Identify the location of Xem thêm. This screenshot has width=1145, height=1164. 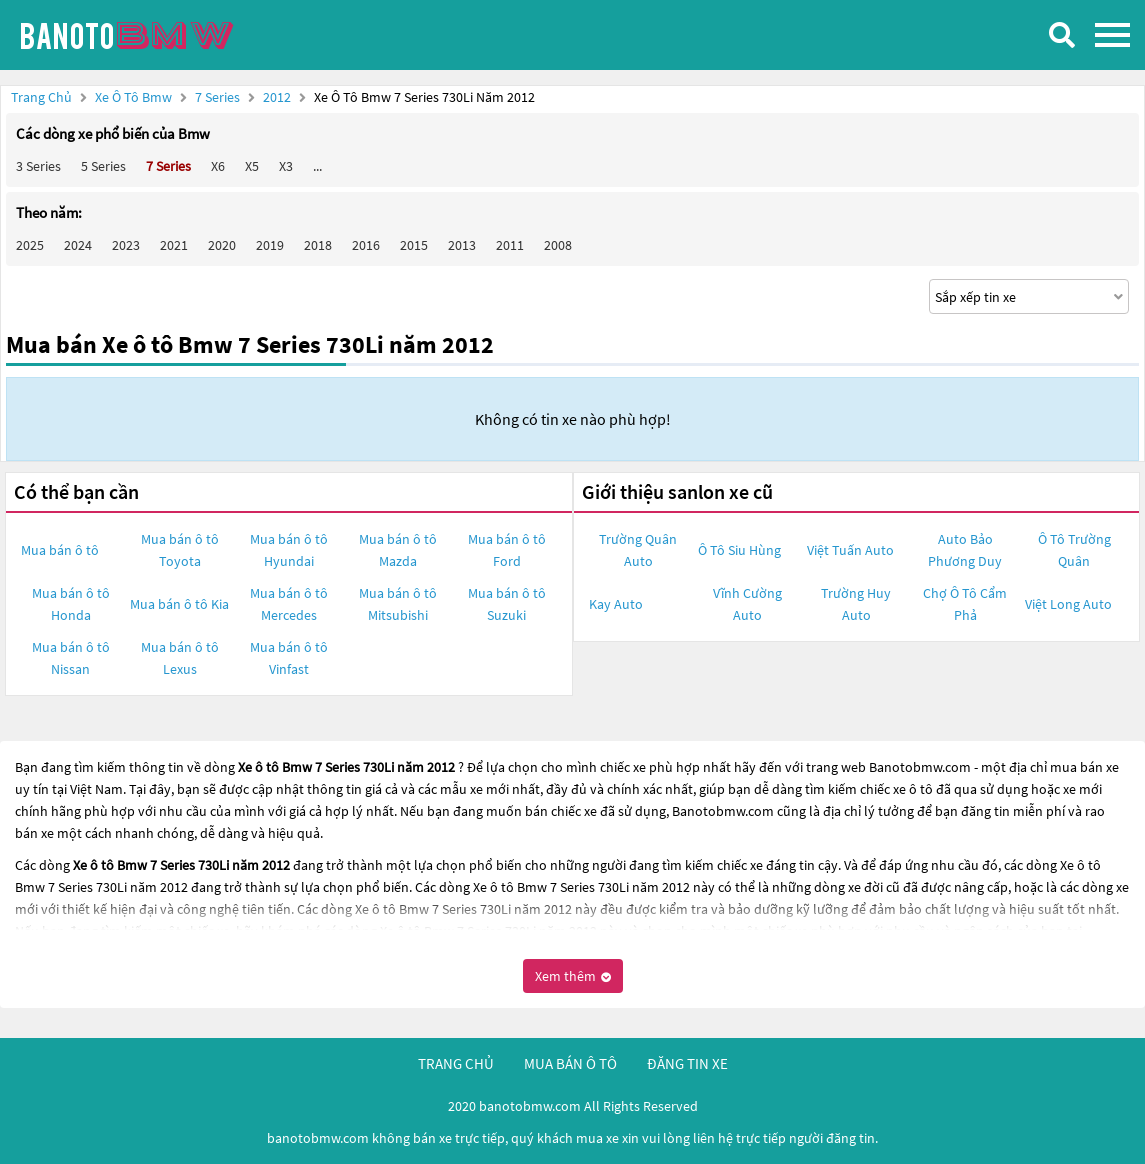
(573, 976).